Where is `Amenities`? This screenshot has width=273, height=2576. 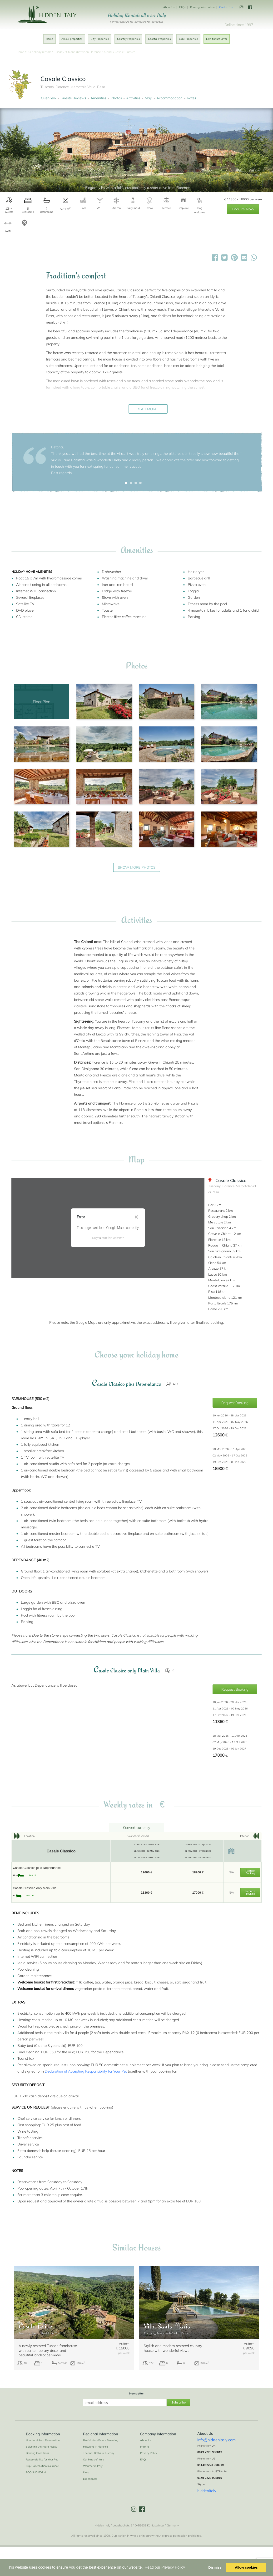
Amenities is located at coordinates (98, 98).